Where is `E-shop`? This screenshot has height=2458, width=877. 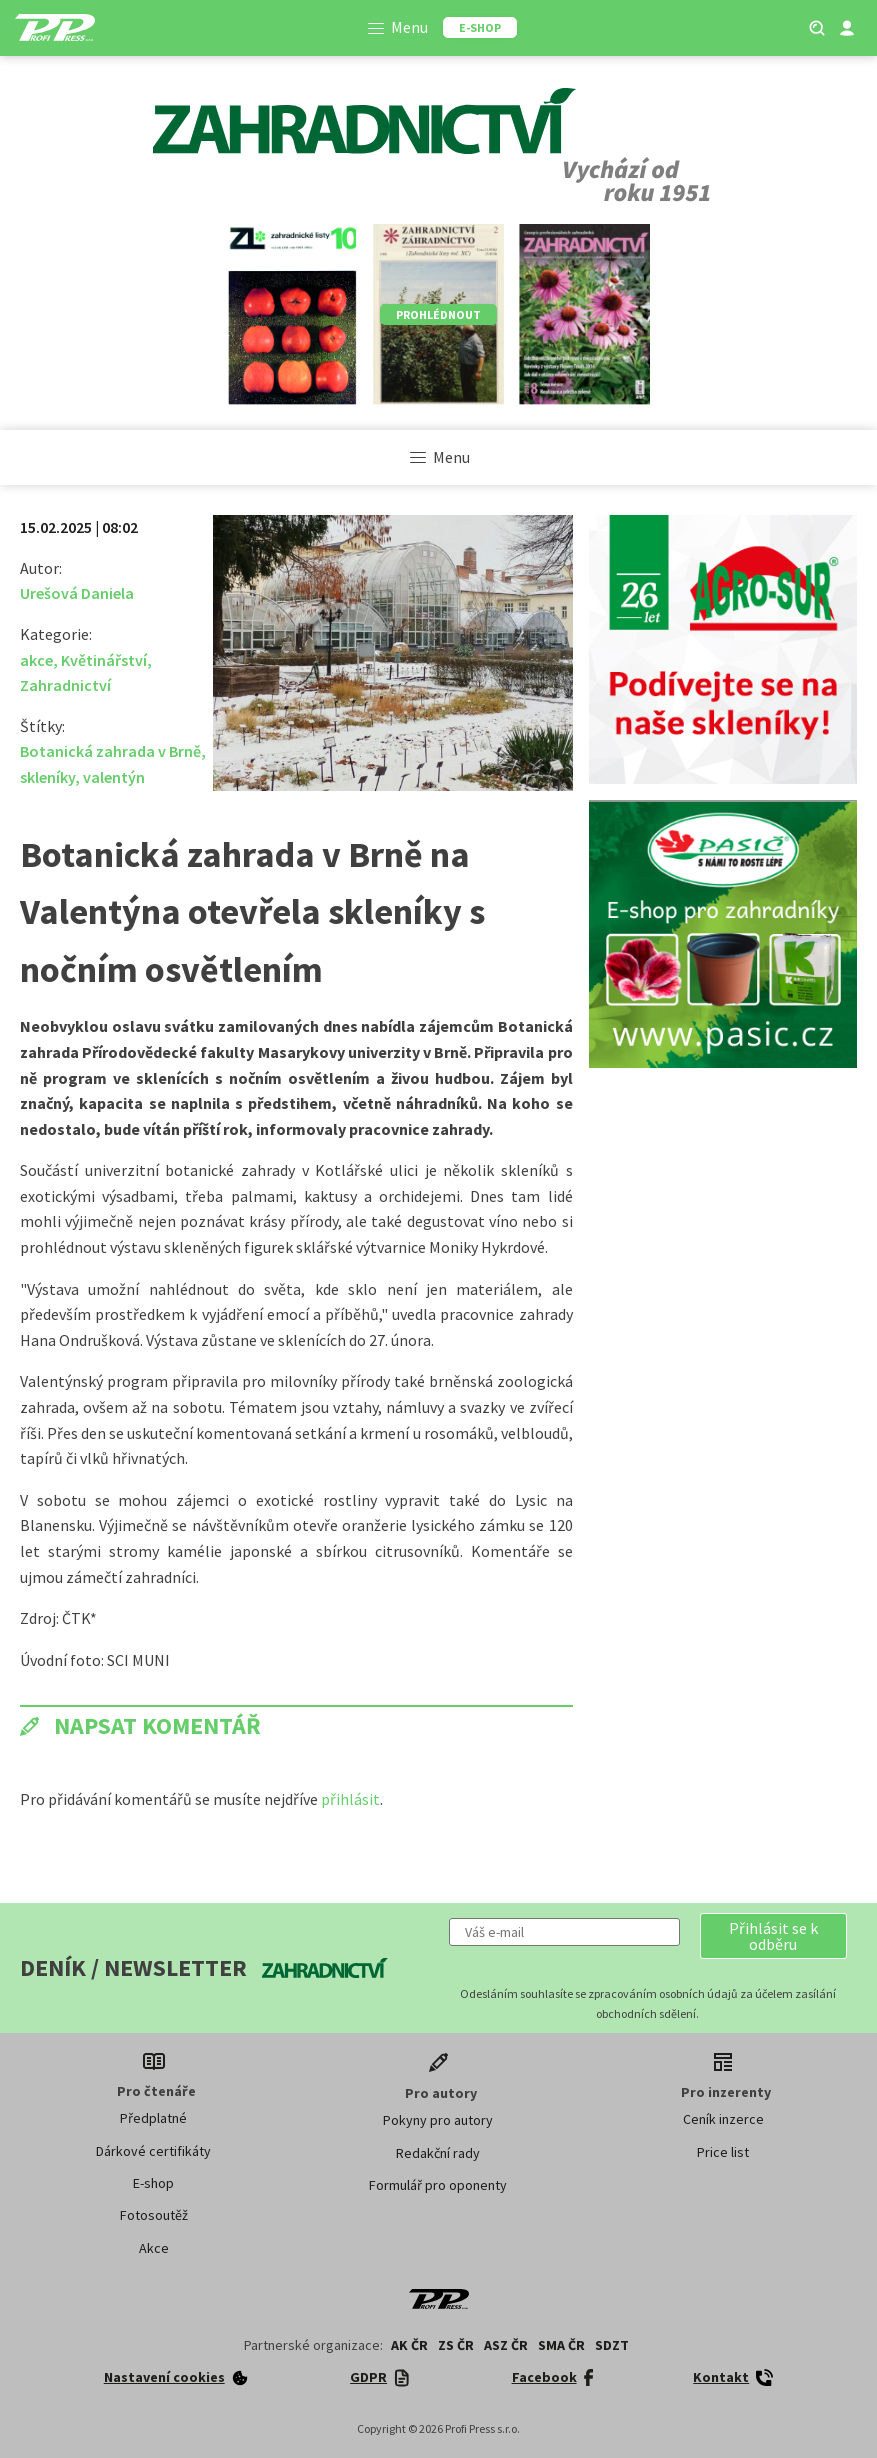
E-shop is located at coordinates (153, 2183).